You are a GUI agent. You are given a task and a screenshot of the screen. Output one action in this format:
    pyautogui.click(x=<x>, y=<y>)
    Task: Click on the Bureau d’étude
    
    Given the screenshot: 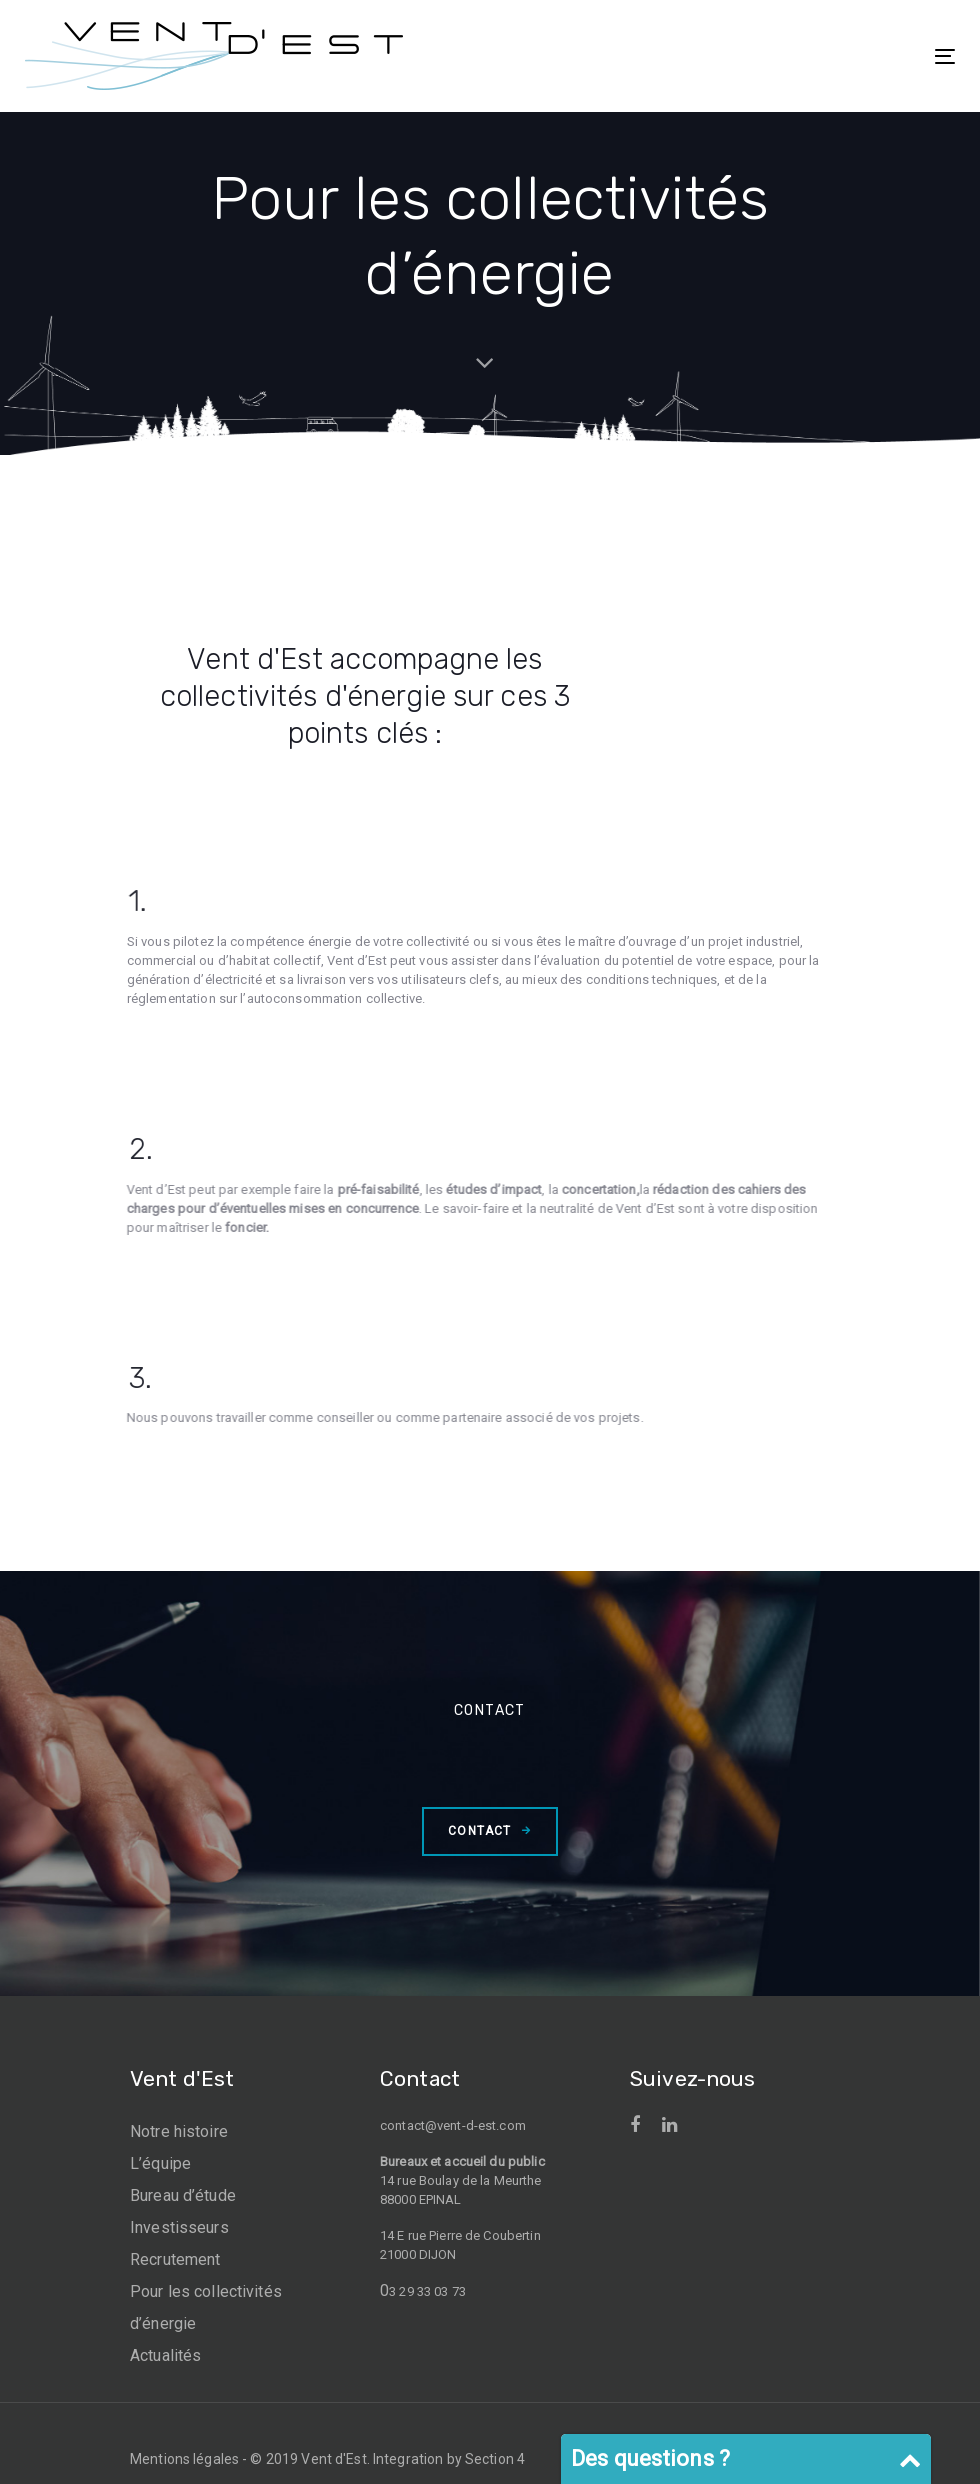 What is the action you would take?
    pyautogui.click(x=183, y=2195)
    